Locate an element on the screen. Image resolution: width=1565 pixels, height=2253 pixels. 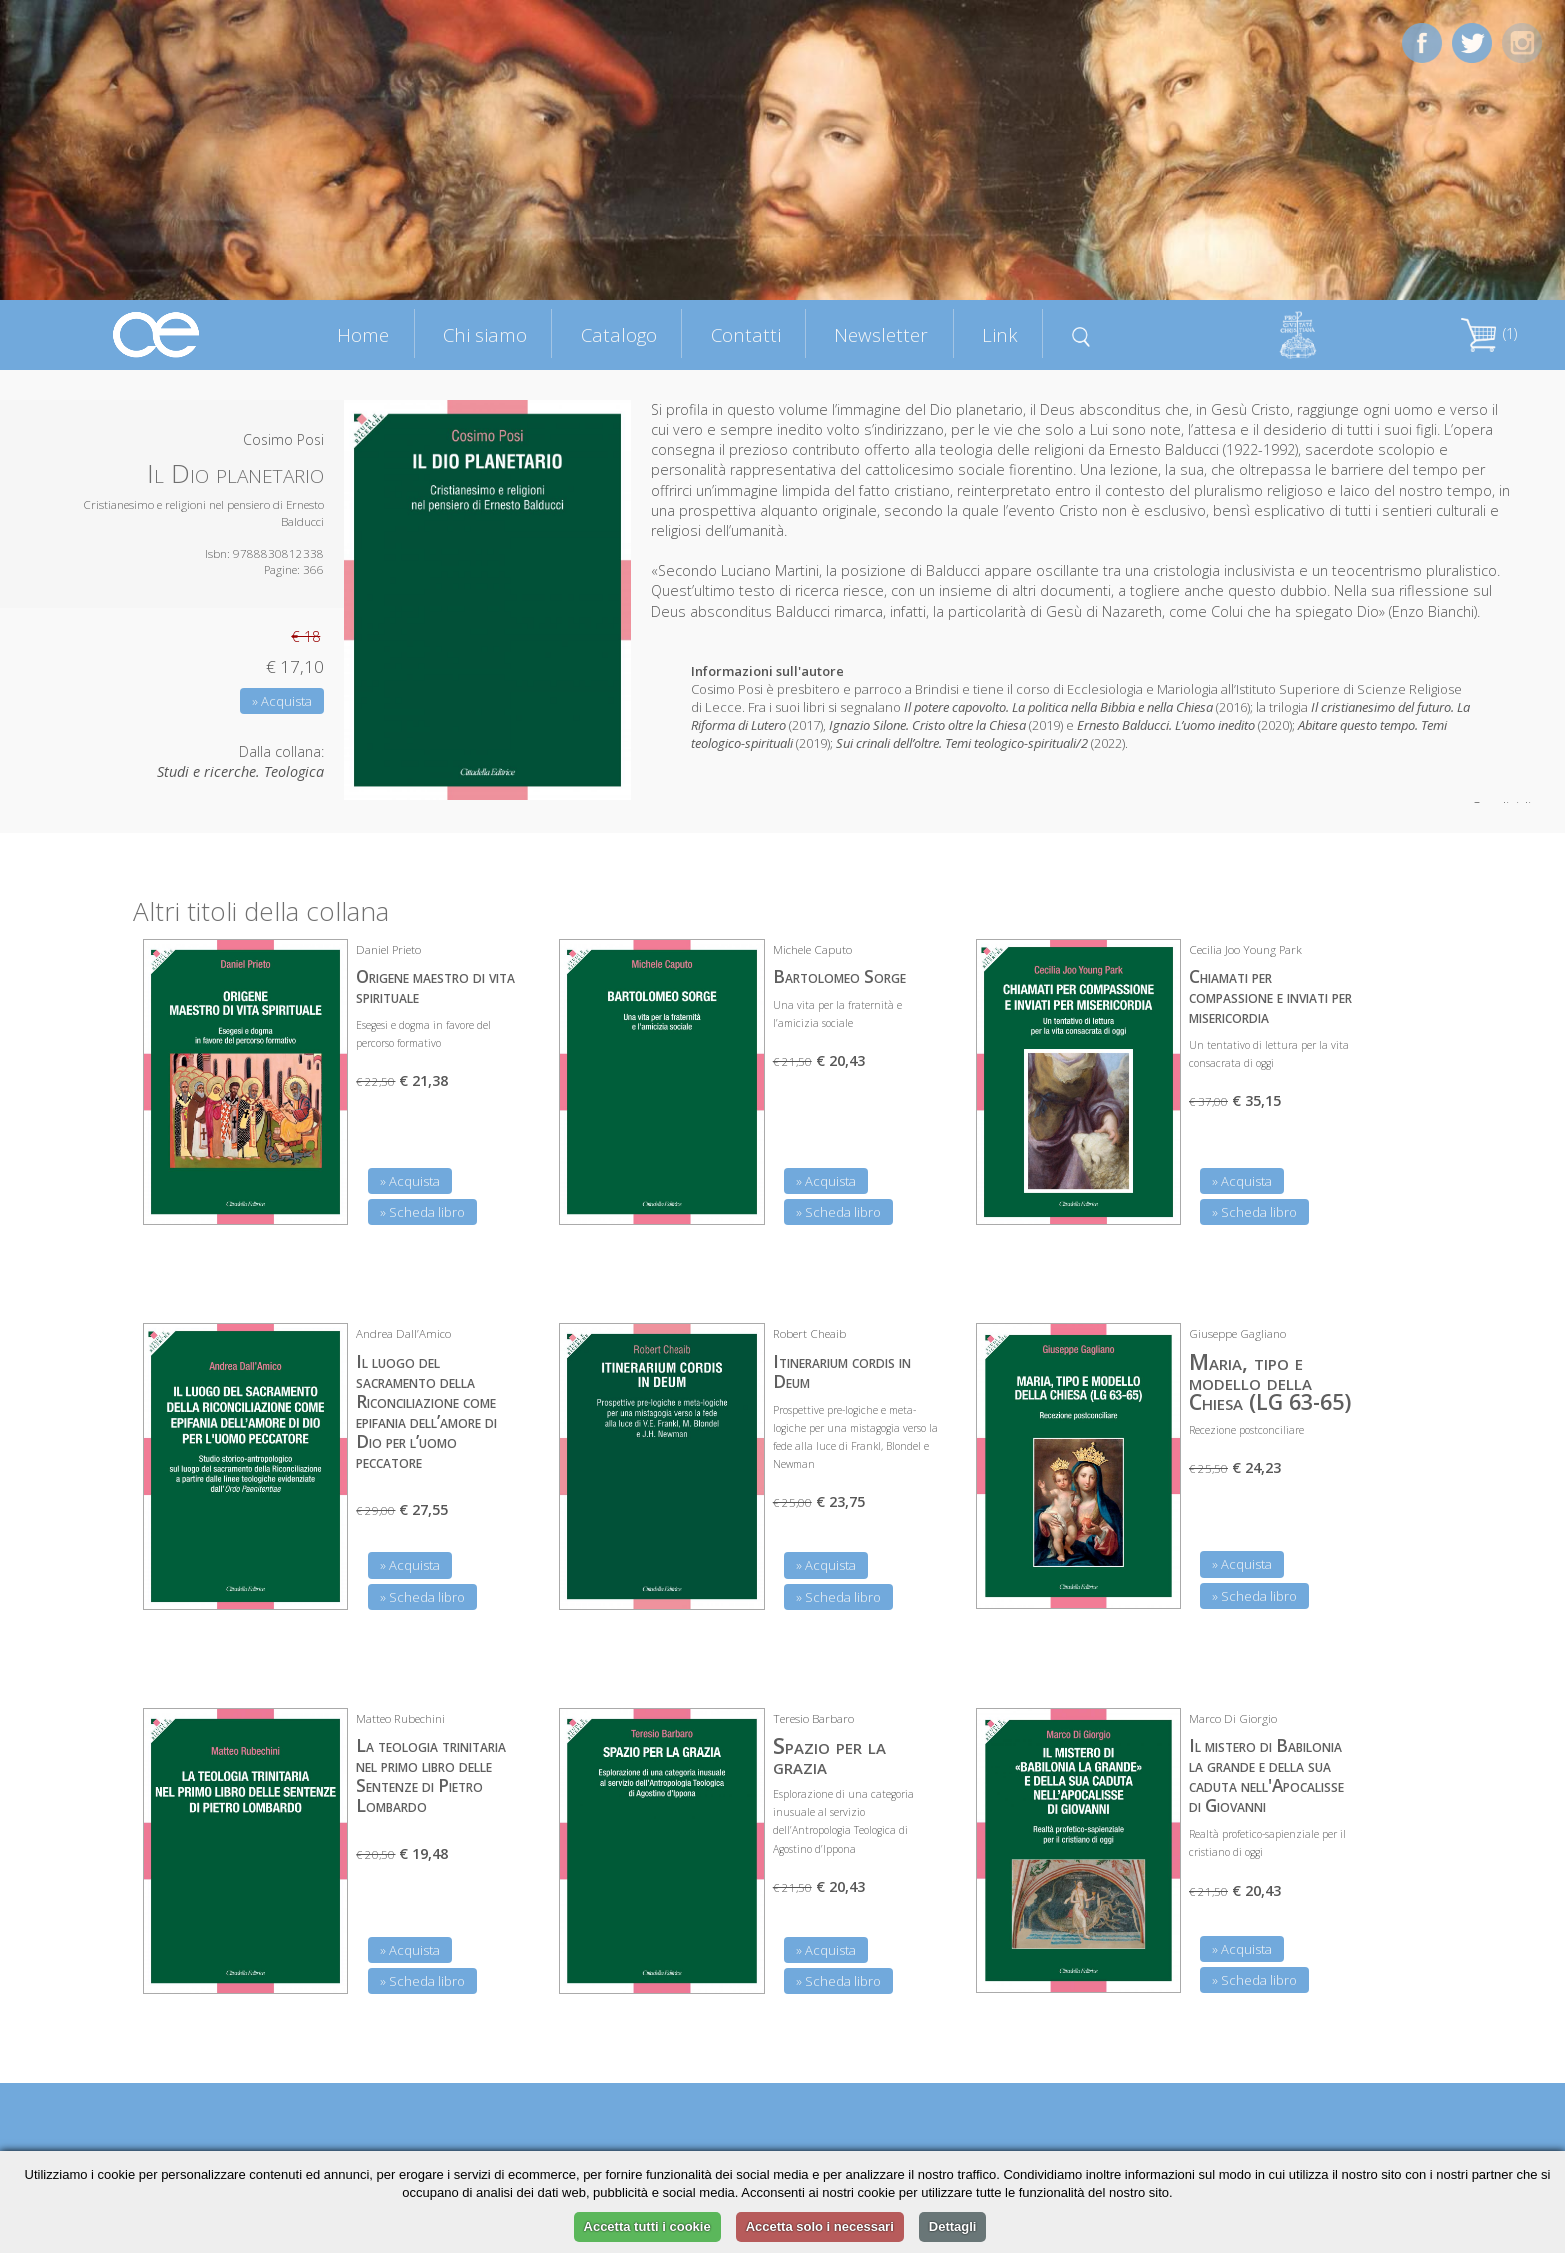
(1) is located at coordinates (1489, 333).